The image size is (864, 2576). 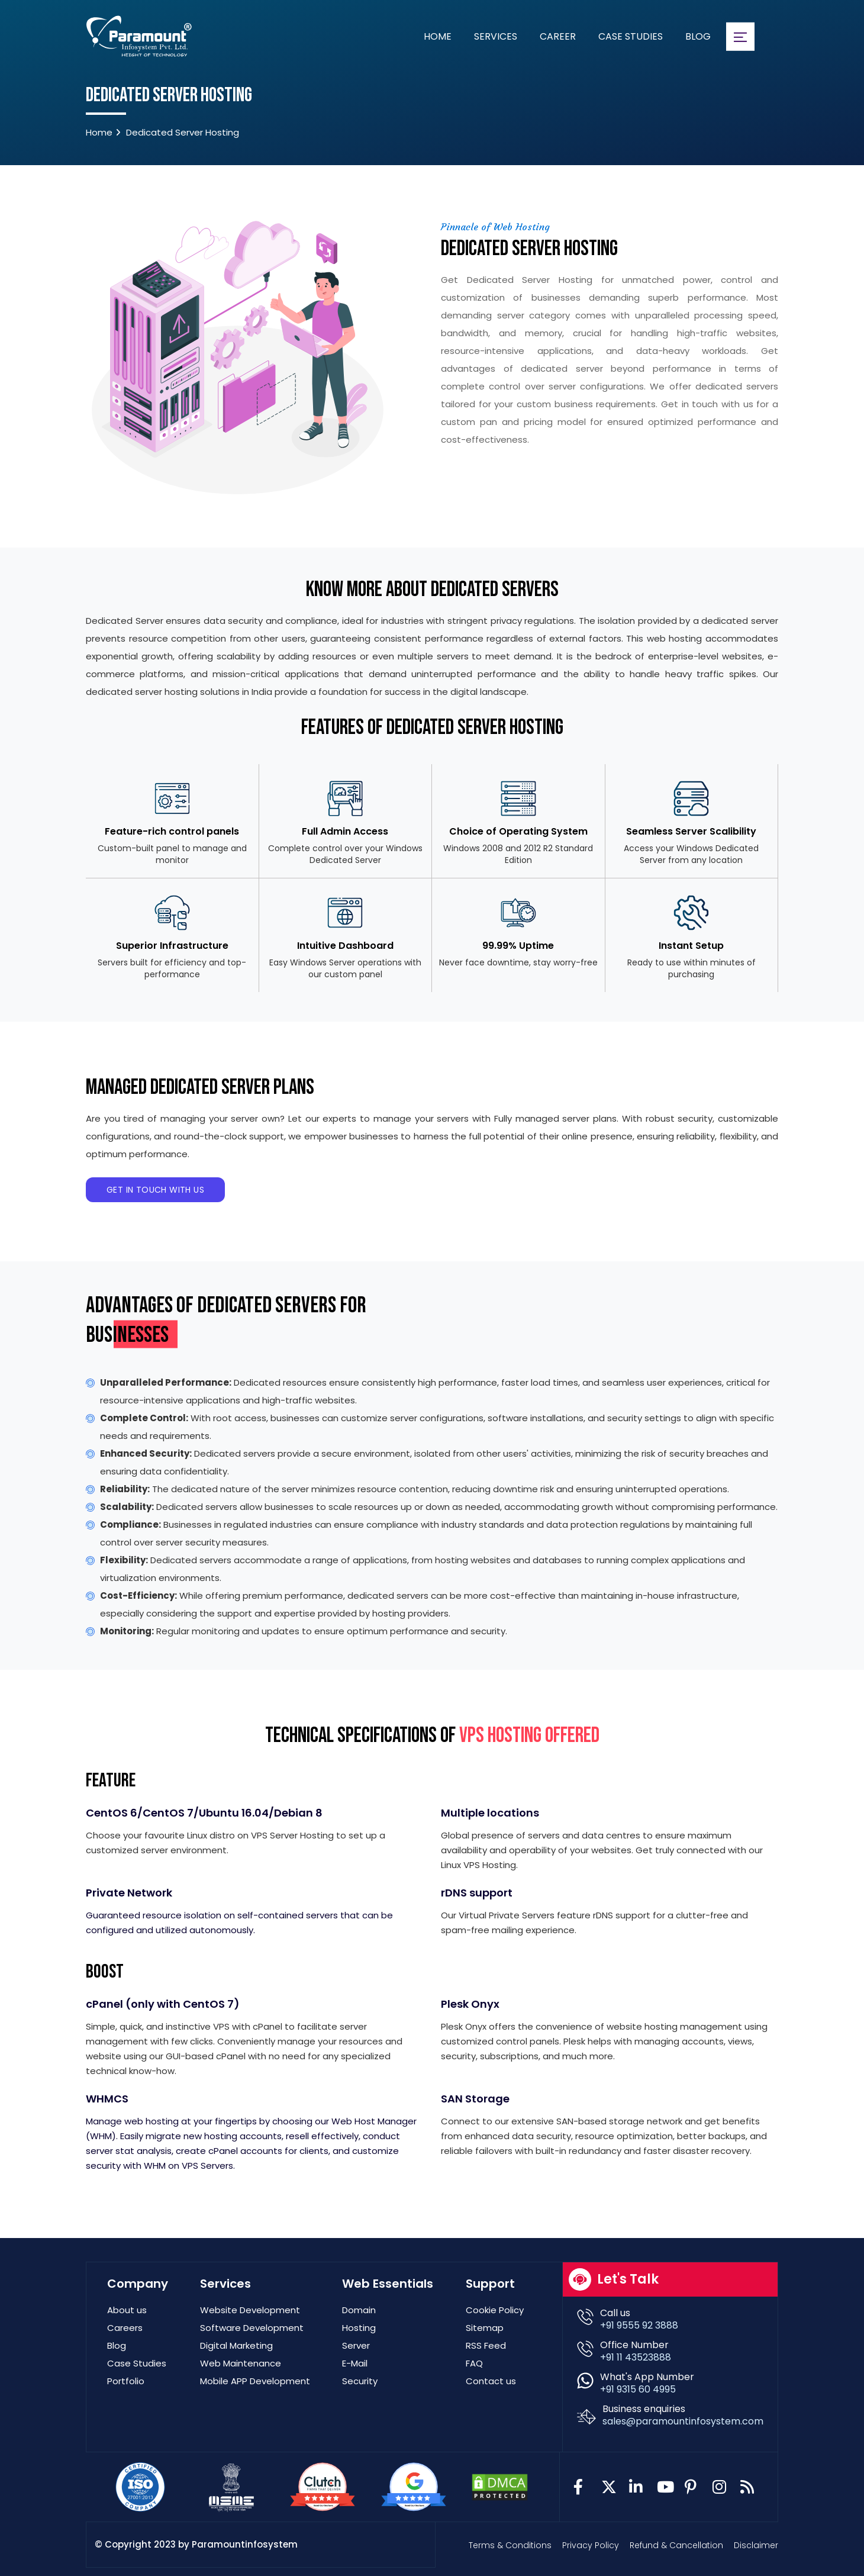 I want to click on +91 9555 92 3888, so click(x=639, y=2325).